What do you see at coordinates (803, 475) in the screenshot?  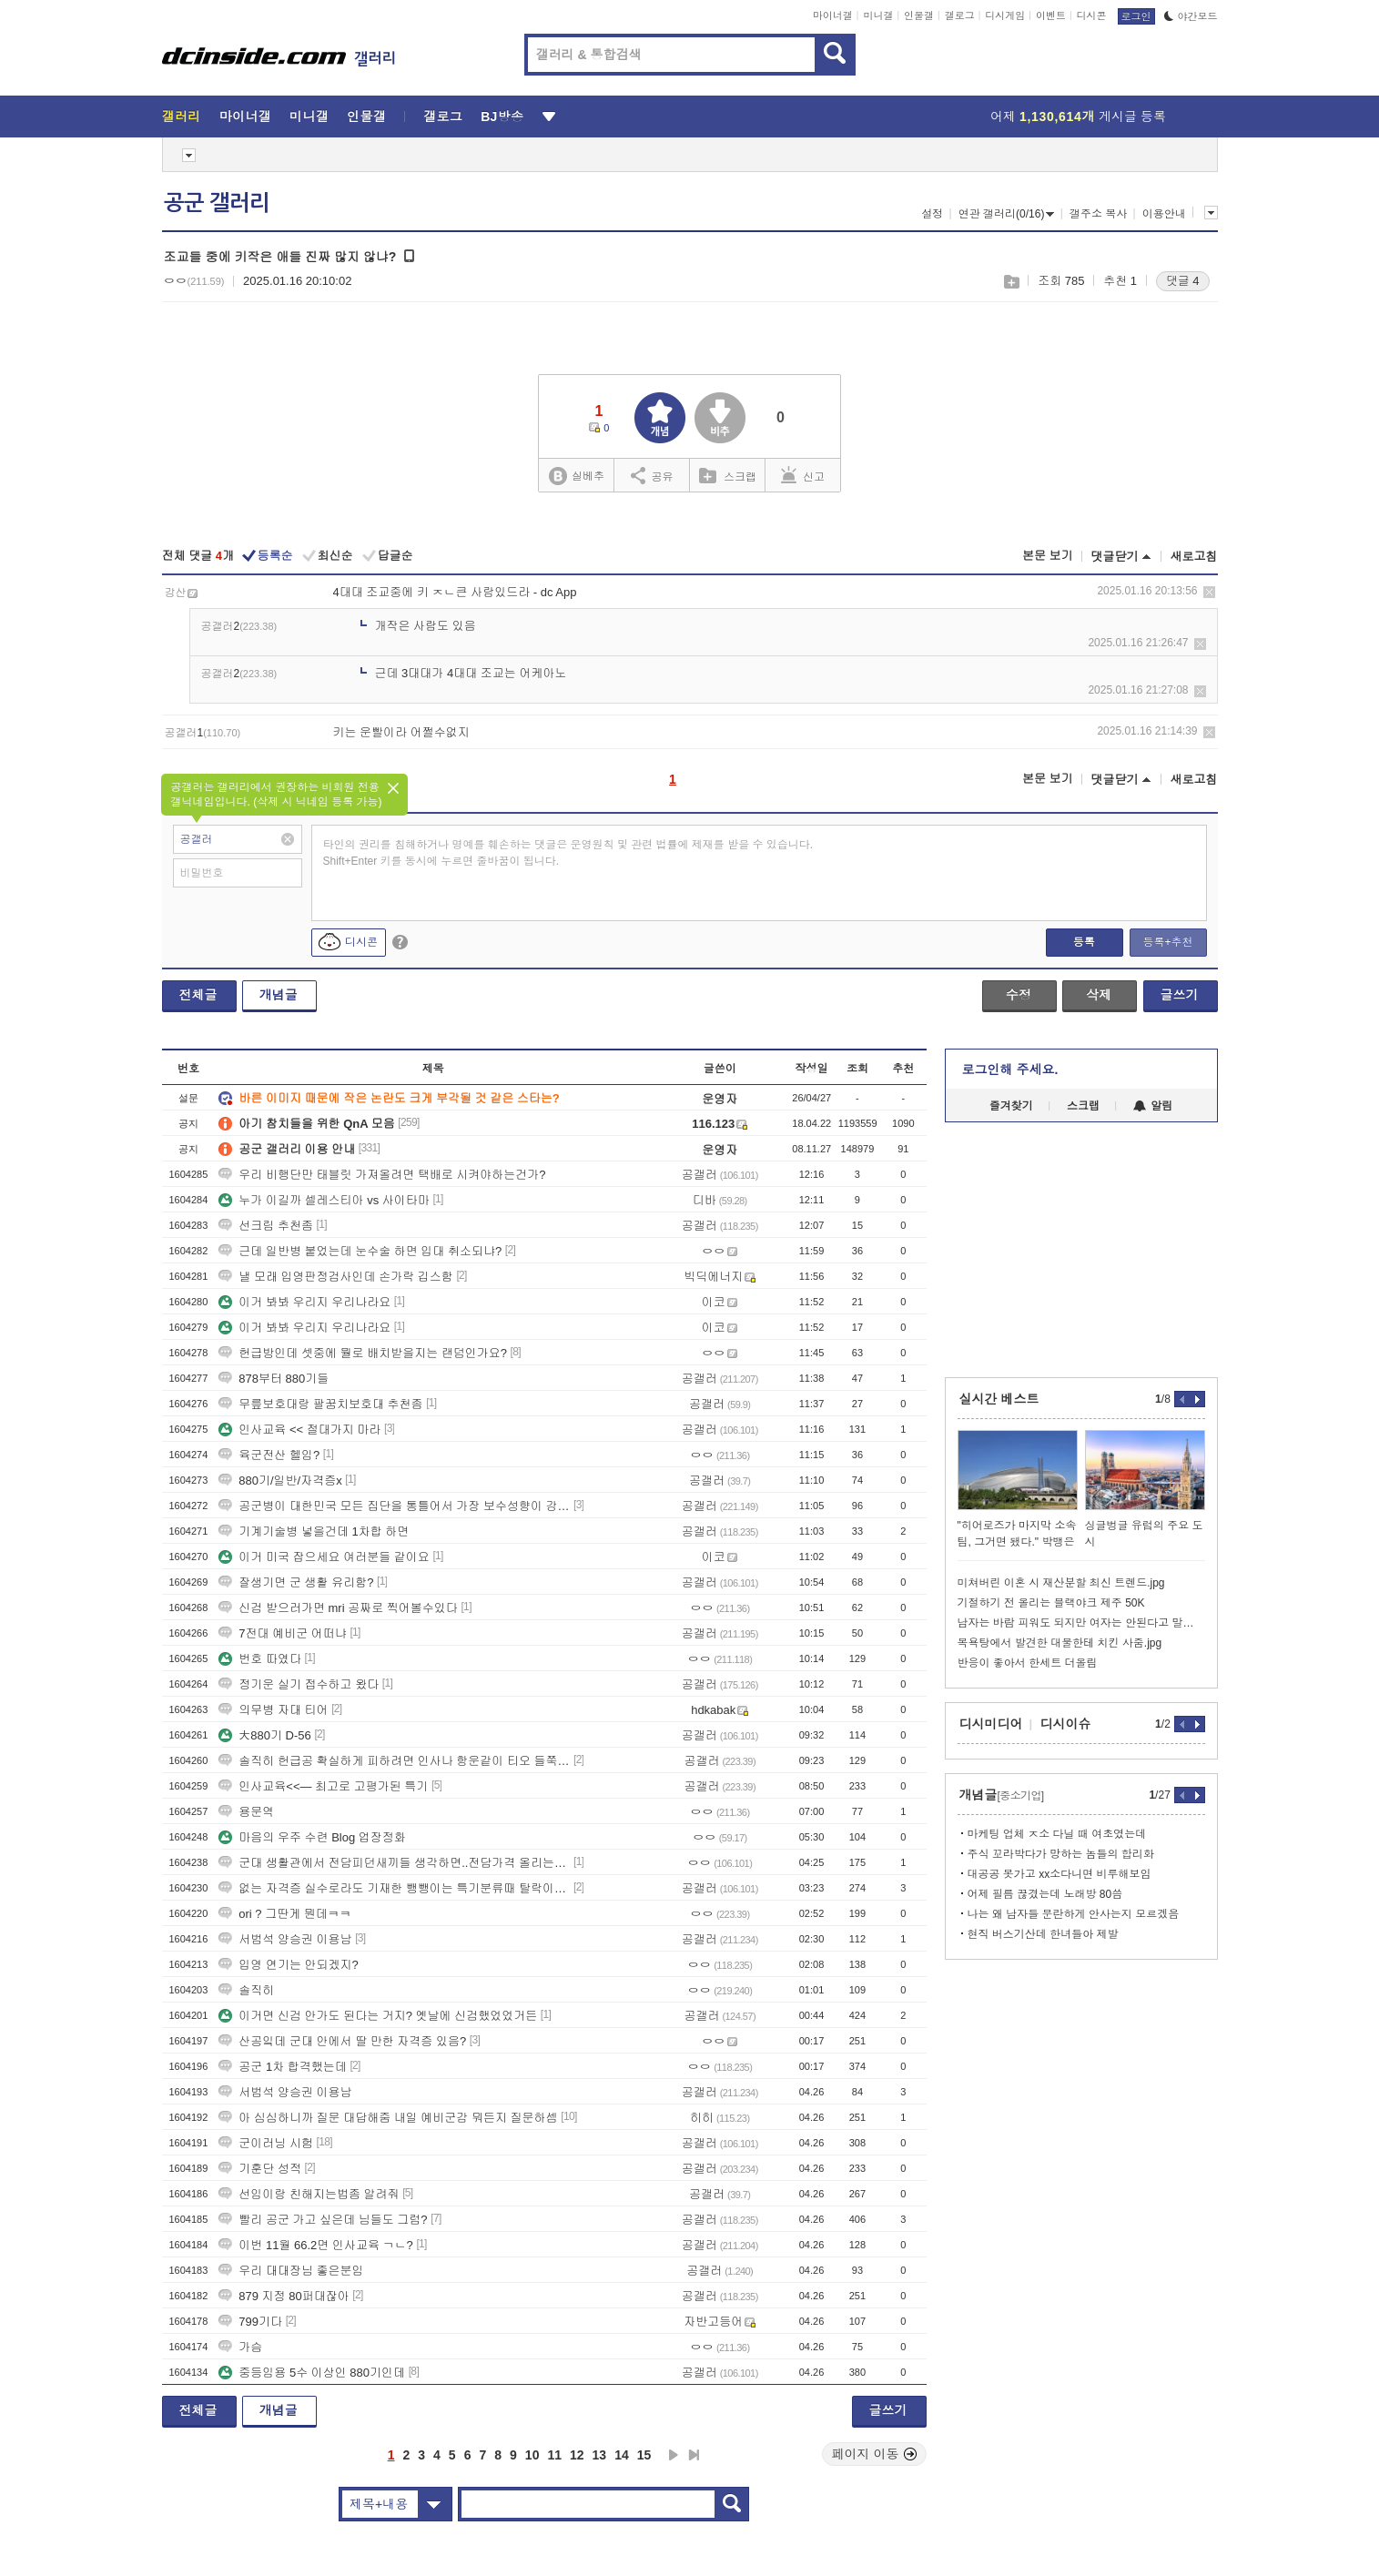 I see `신고` at bounding box center [803, 475].